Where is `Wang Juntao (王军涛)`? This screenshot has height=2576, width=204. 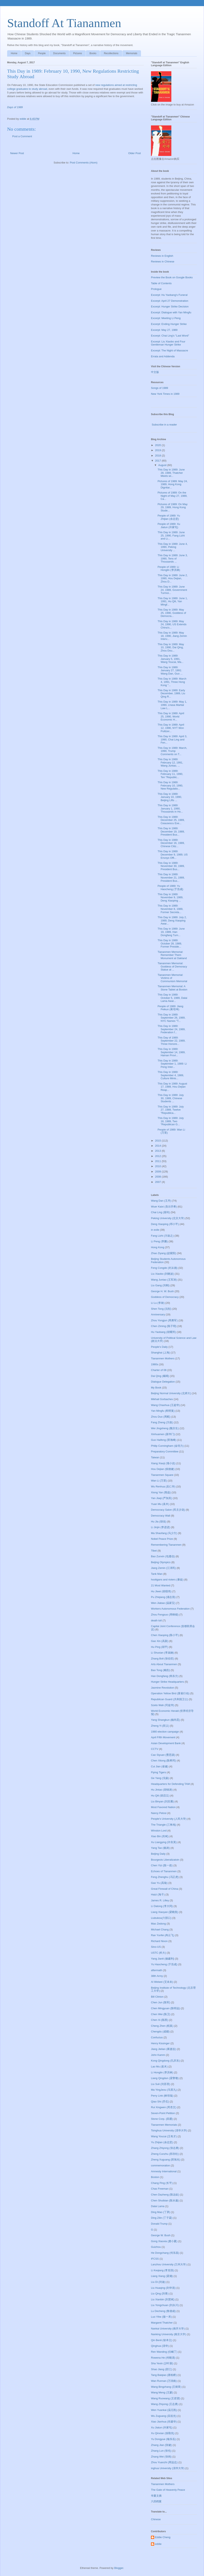
Wang Juntao (王军涛) is located at coordinates (164, 1279).